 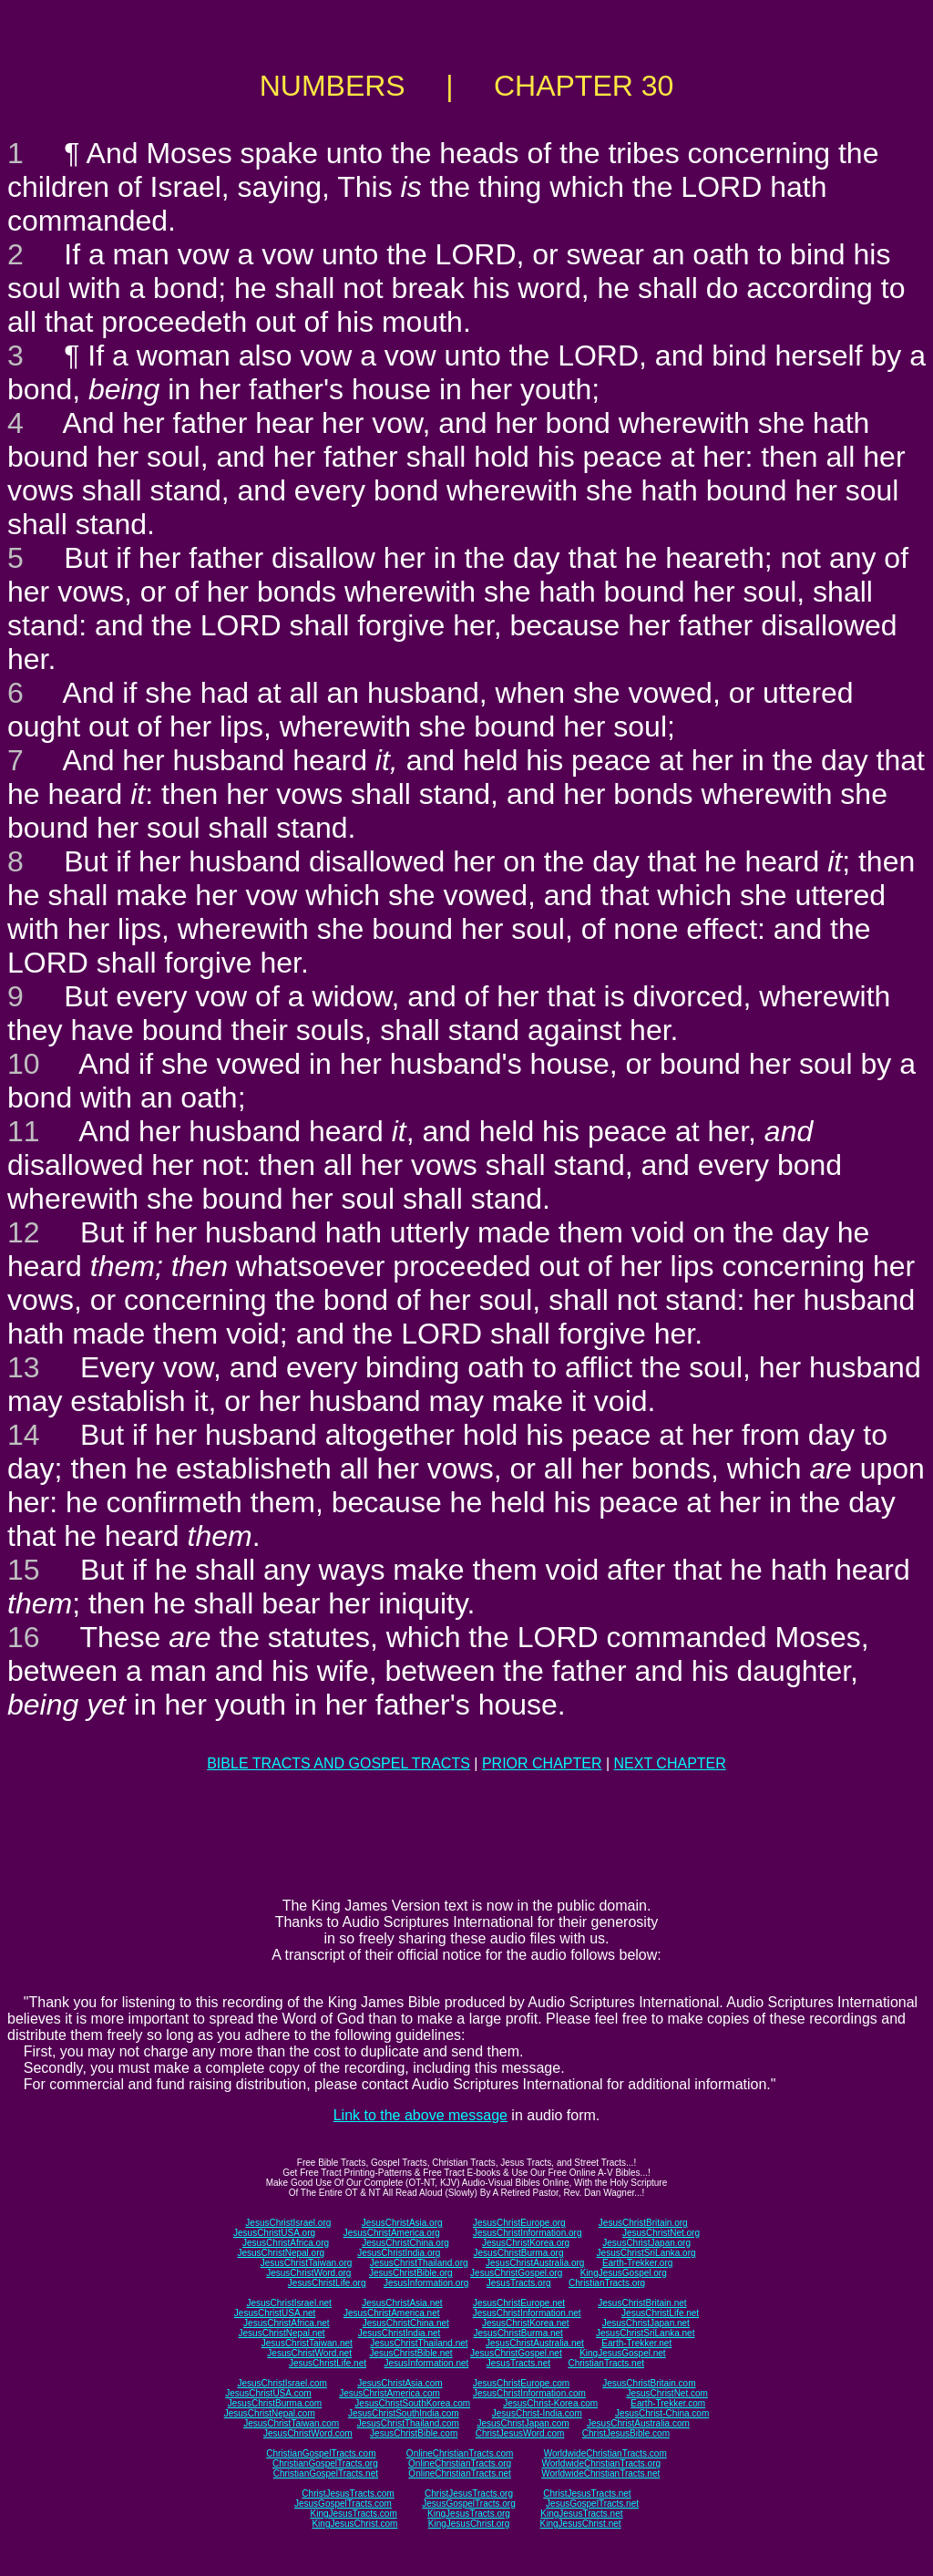 I want to click on JesusChristSouthKorea.com, so click(x=412, y=2403).